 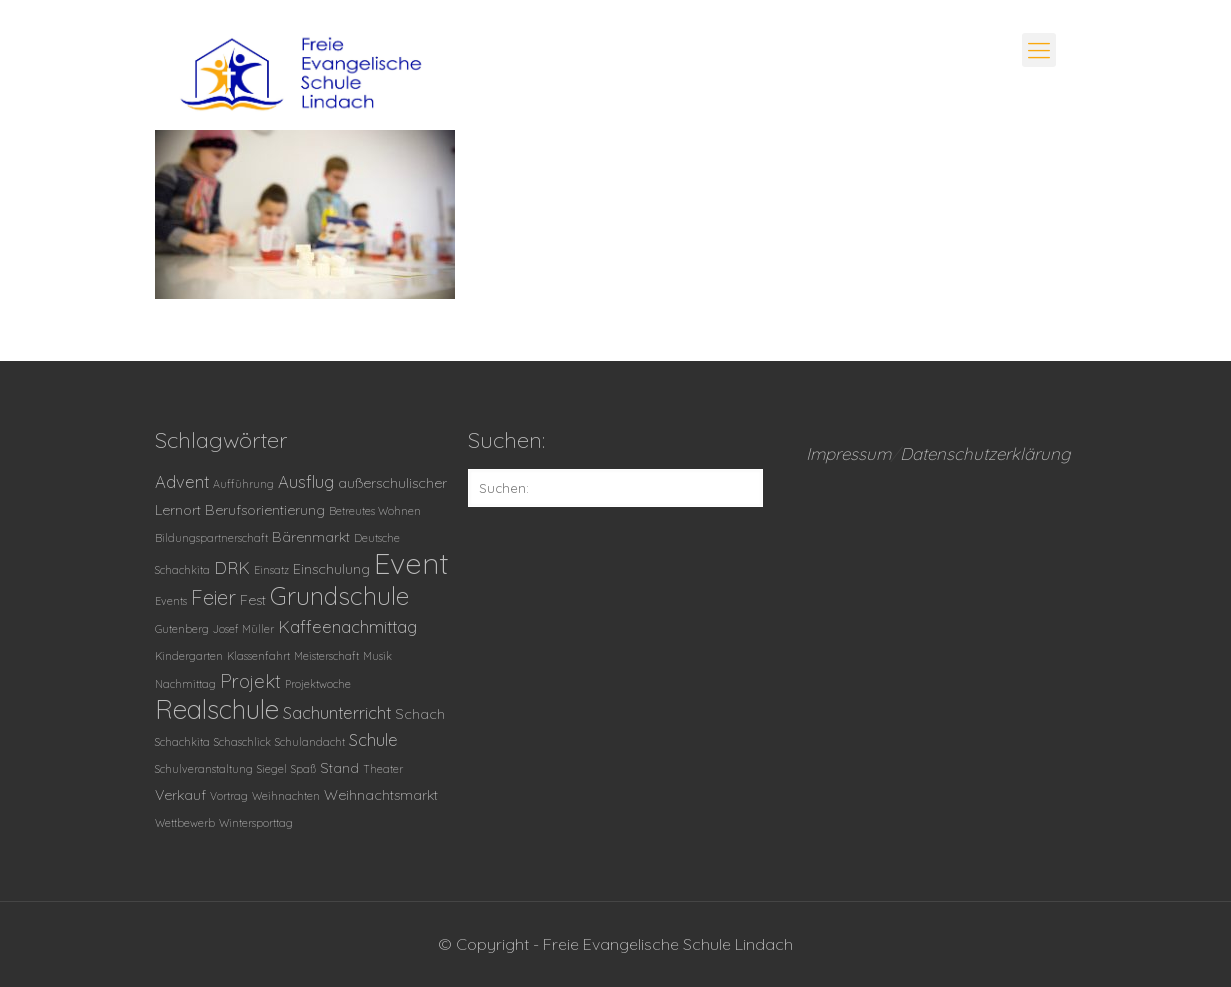 I want to click on Weihnachten [Weihnachten (1 Eintrag)], so click(x=286, y=796).